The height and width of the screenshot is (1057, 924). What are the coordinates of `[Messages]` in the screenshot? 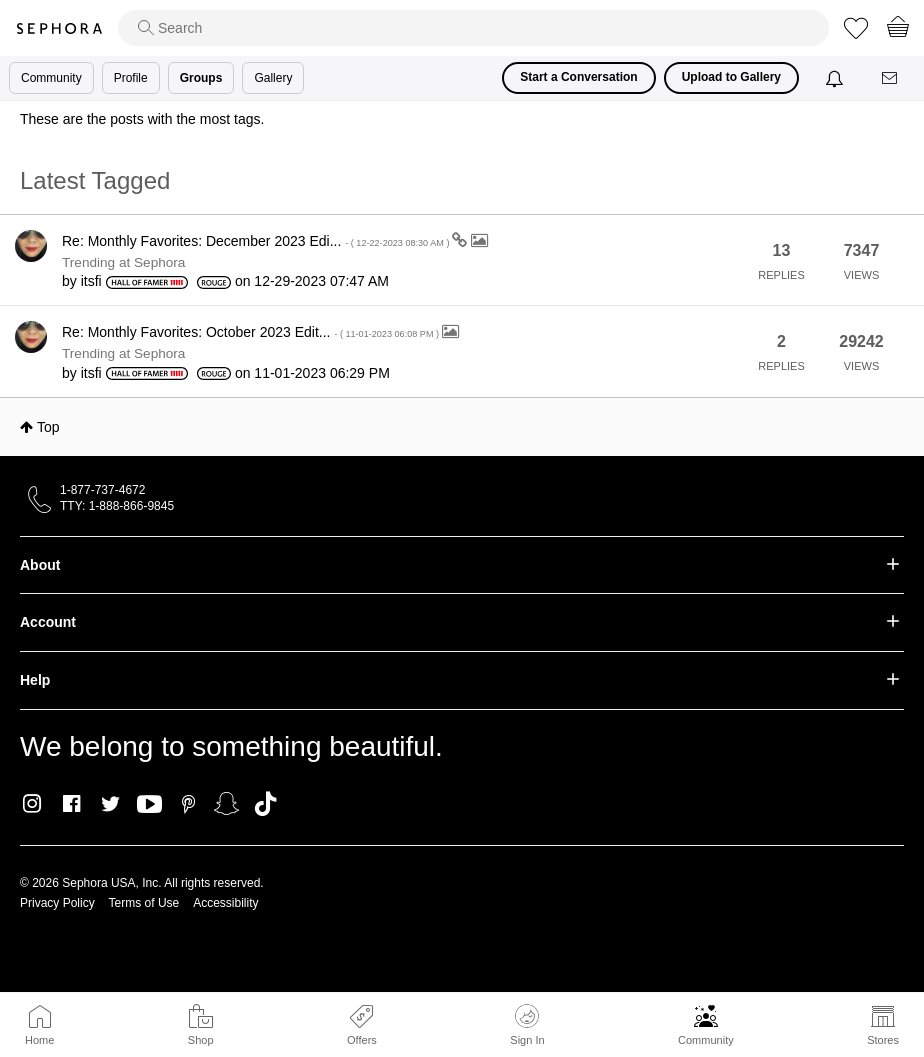 It's located at (891, 78).